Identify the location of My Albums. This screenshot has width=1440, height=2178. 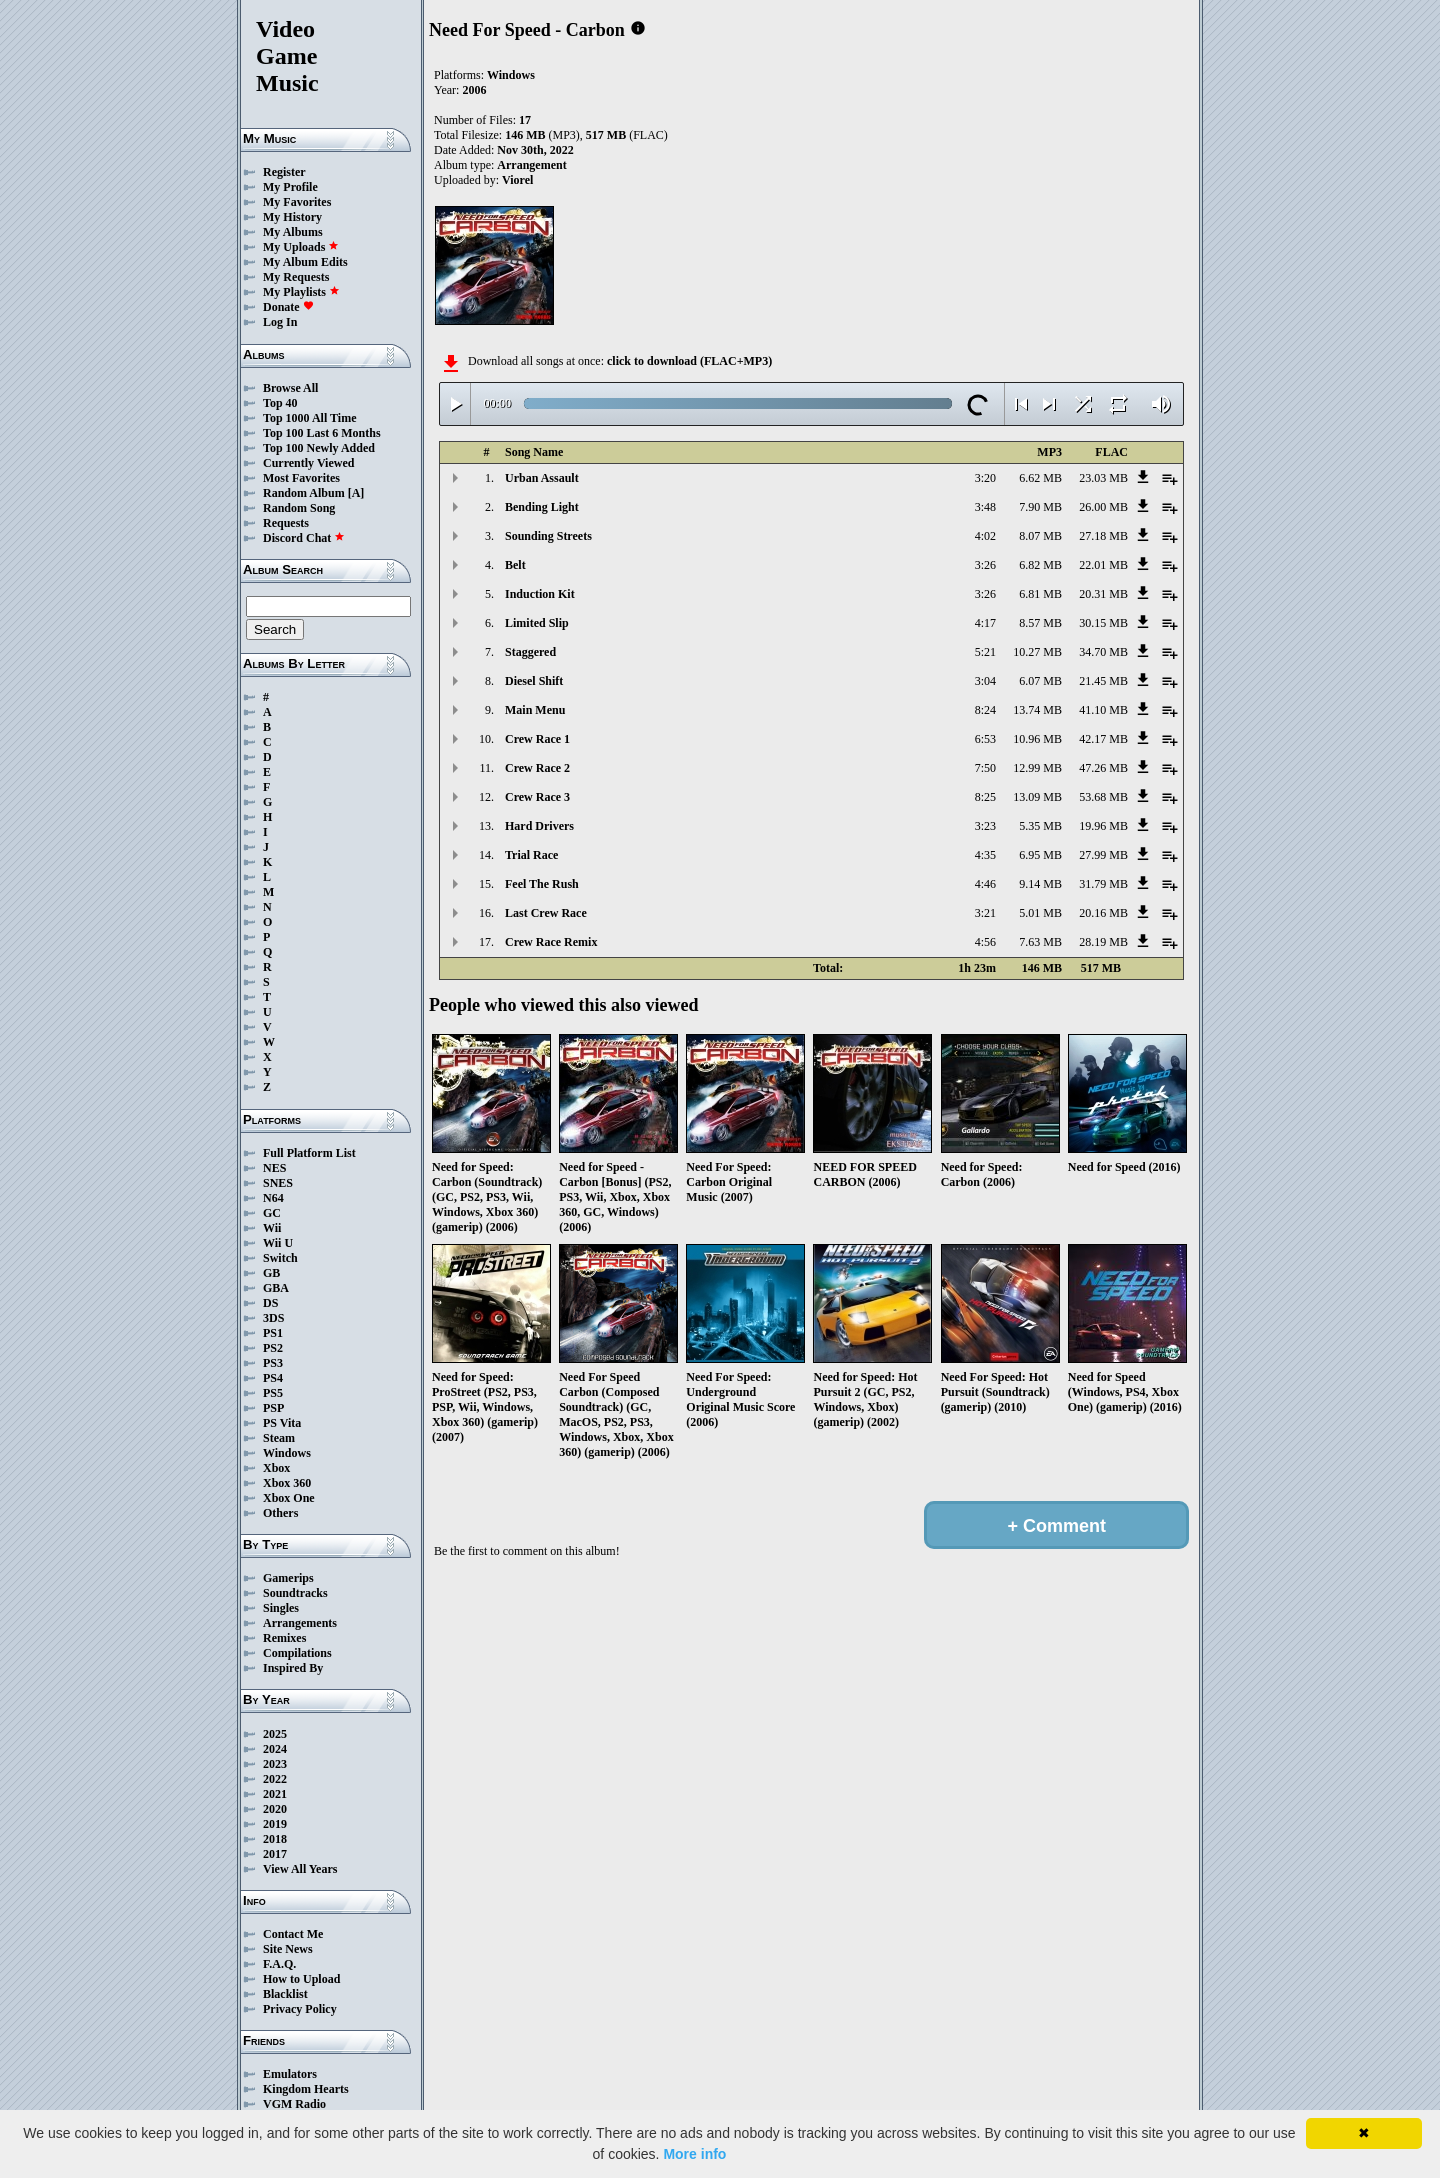
(293, 232).